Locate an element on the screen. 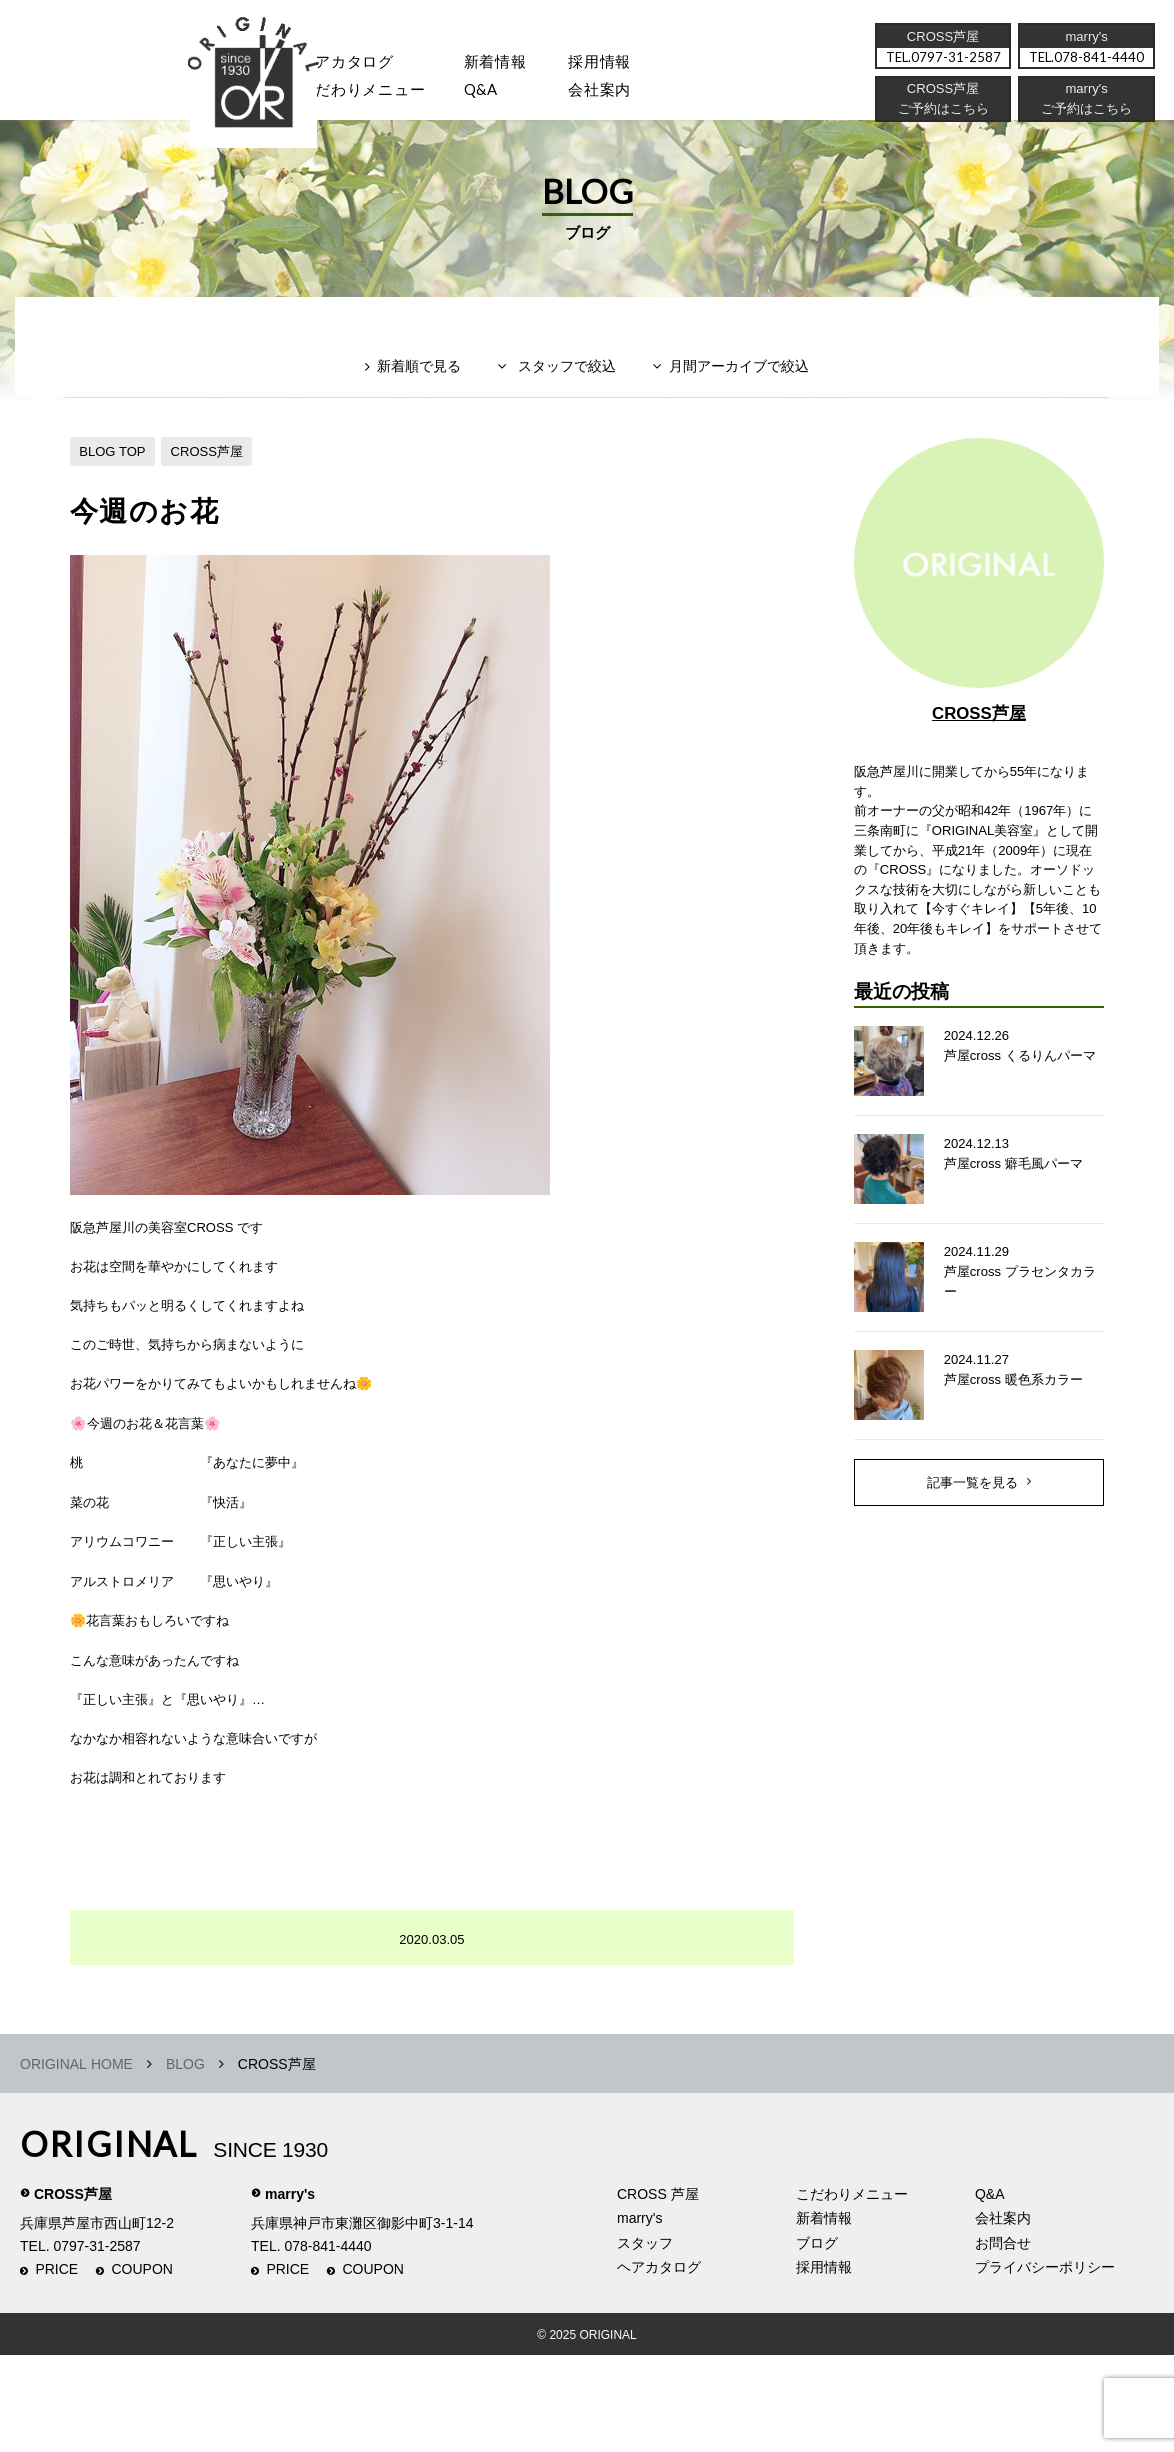  COUPON is located at coordinates (142, 2366).